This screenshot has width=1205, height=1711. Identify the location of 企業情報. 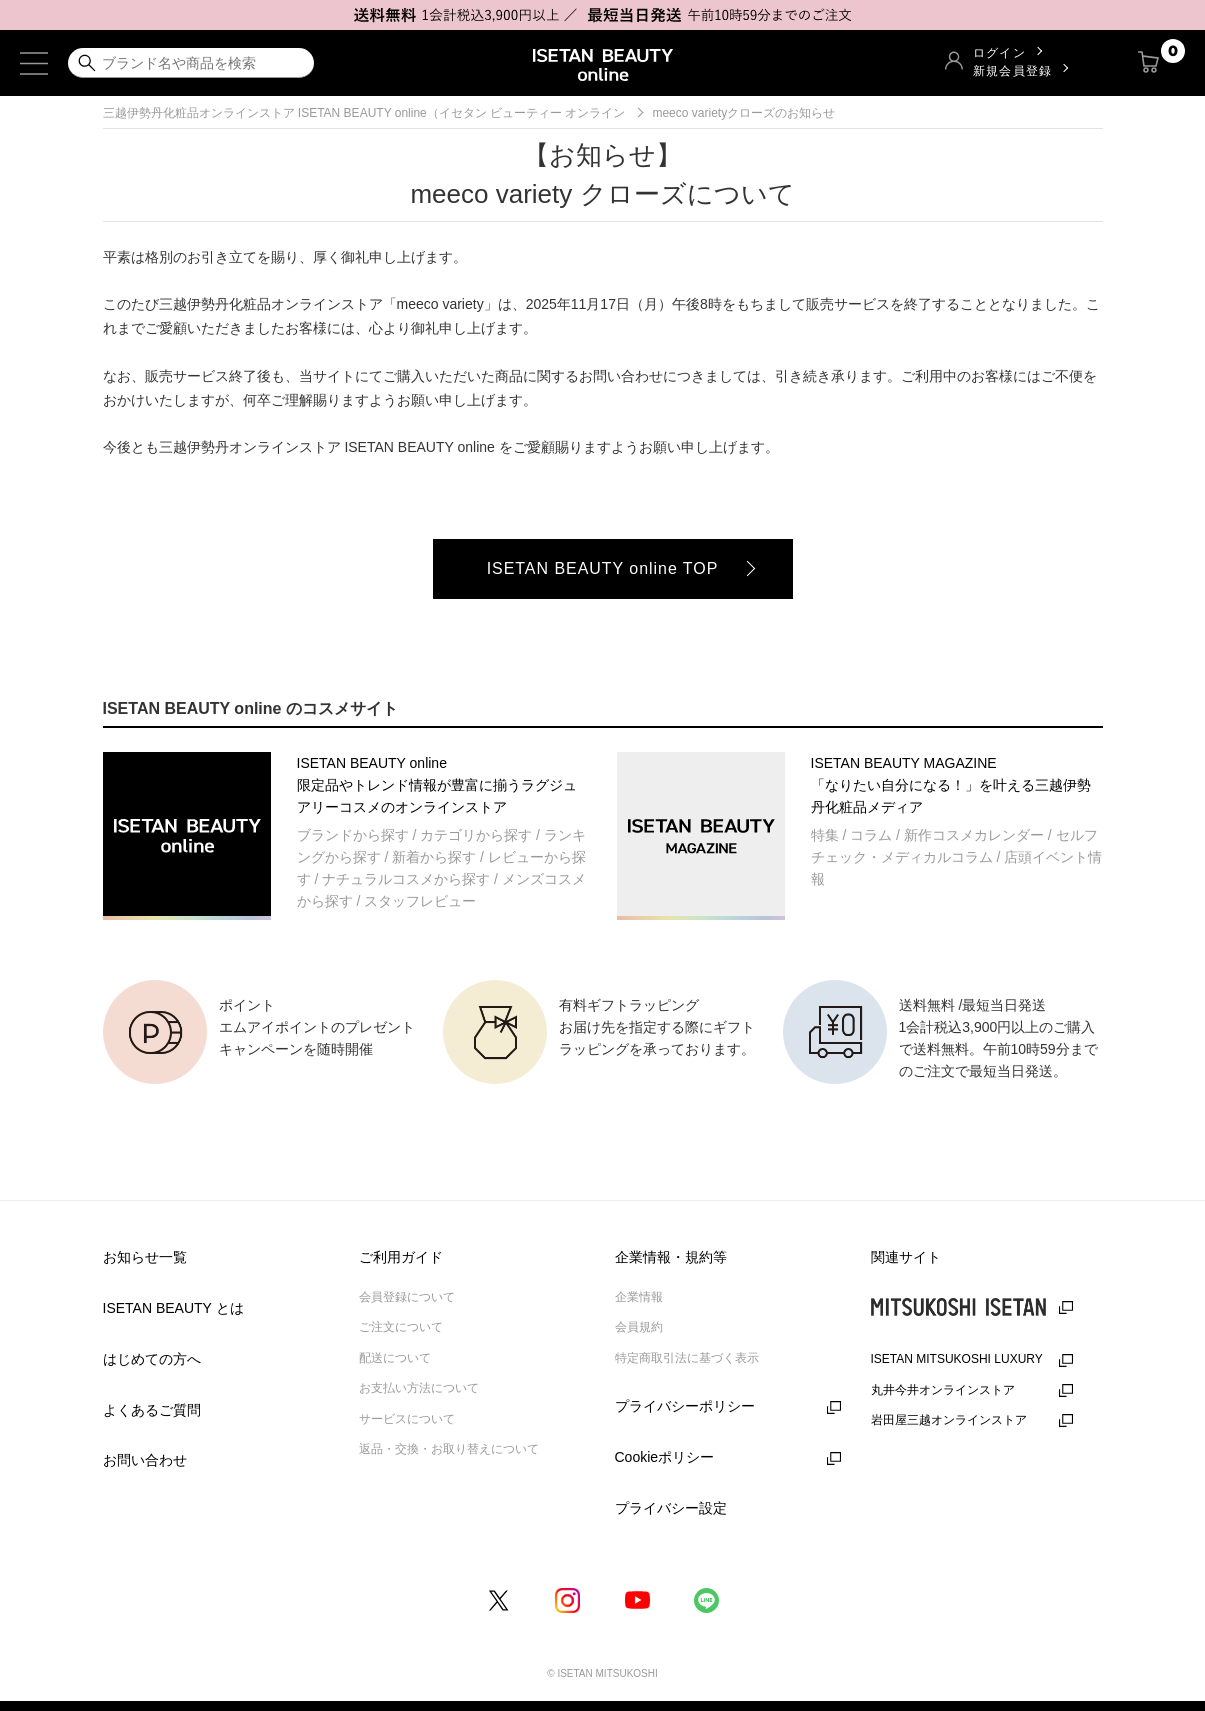
(639, 1297).